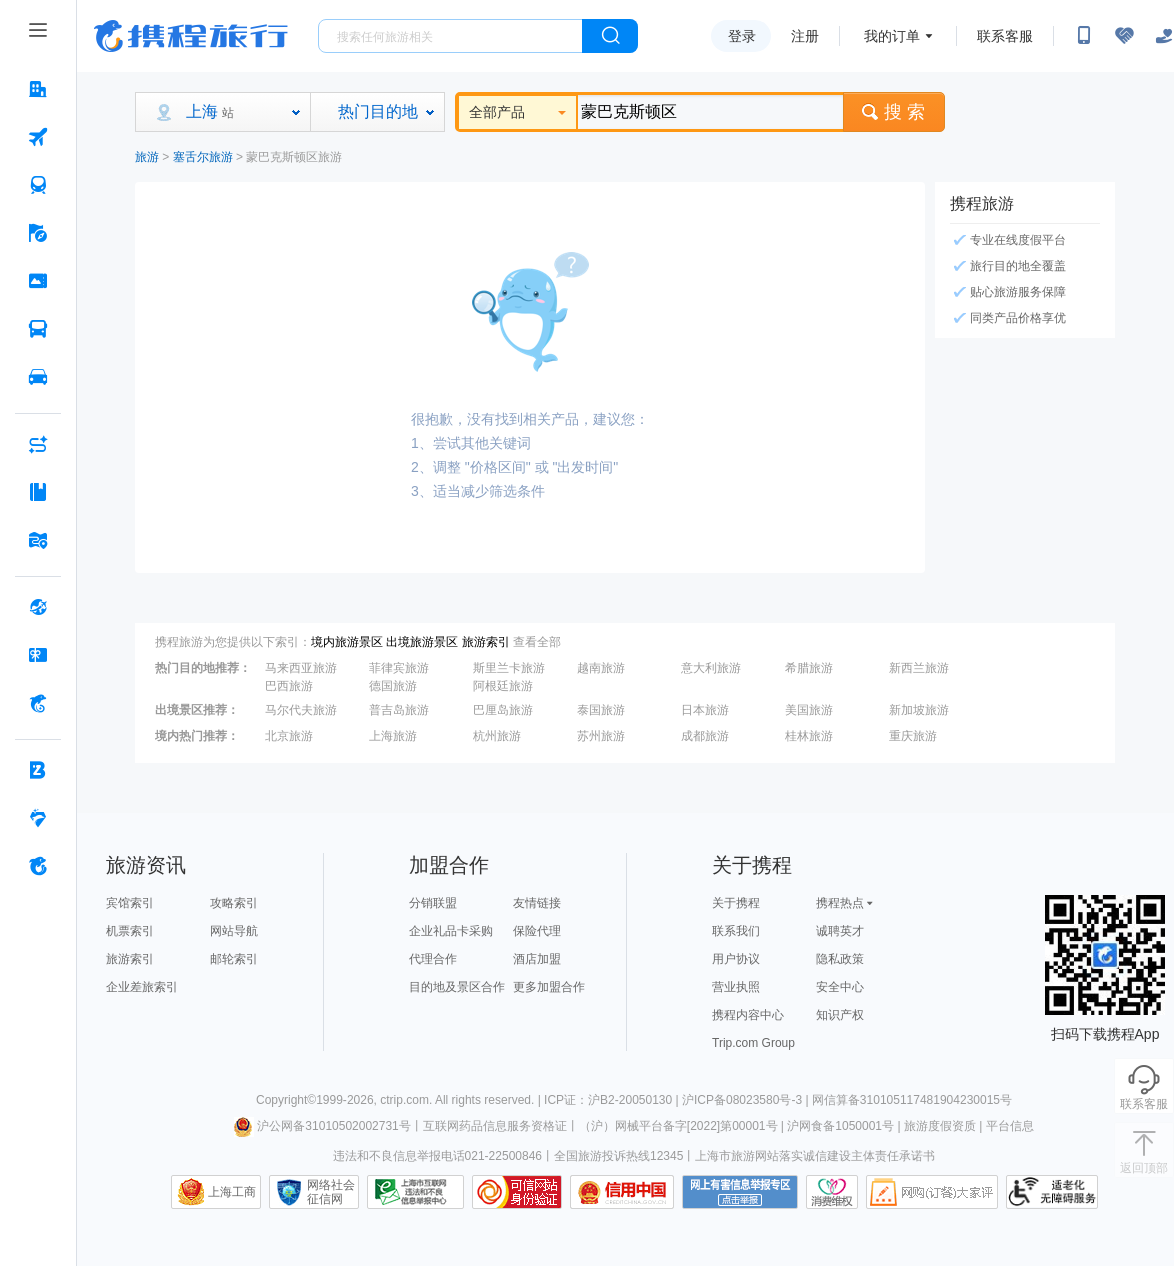 This screenshot has width=1174, height=1266. What do you see at coordinates (399, 710) in the screenshot?
I see `普吉岛旅游` at bounding box center [399, 710].